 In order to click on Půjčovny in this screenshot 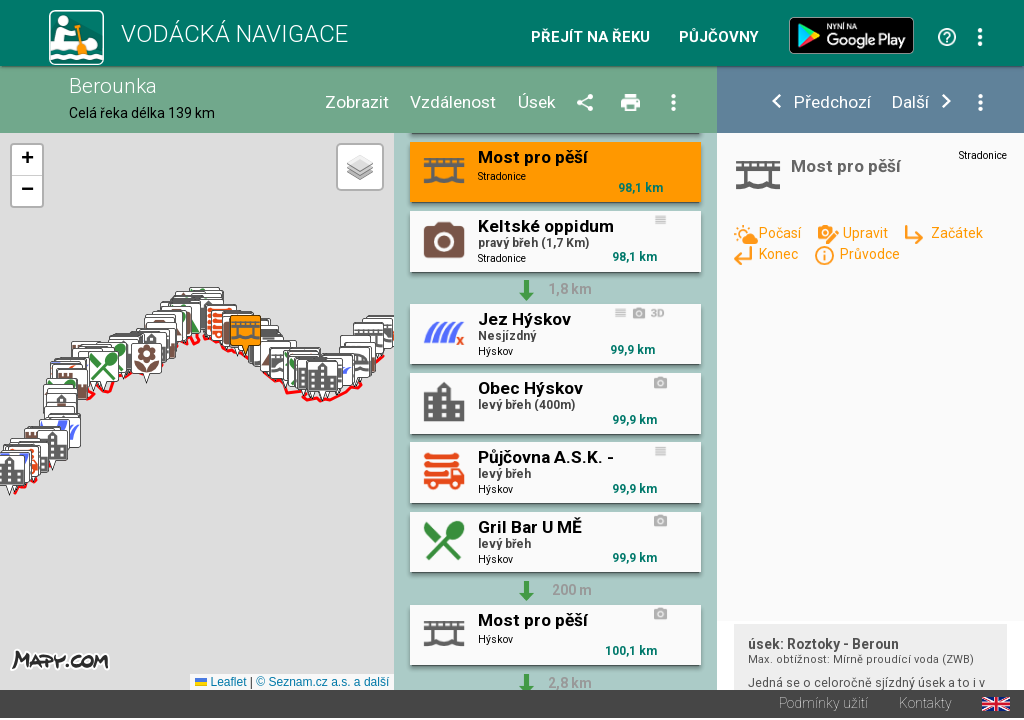, I will do `click(719, 37)`.